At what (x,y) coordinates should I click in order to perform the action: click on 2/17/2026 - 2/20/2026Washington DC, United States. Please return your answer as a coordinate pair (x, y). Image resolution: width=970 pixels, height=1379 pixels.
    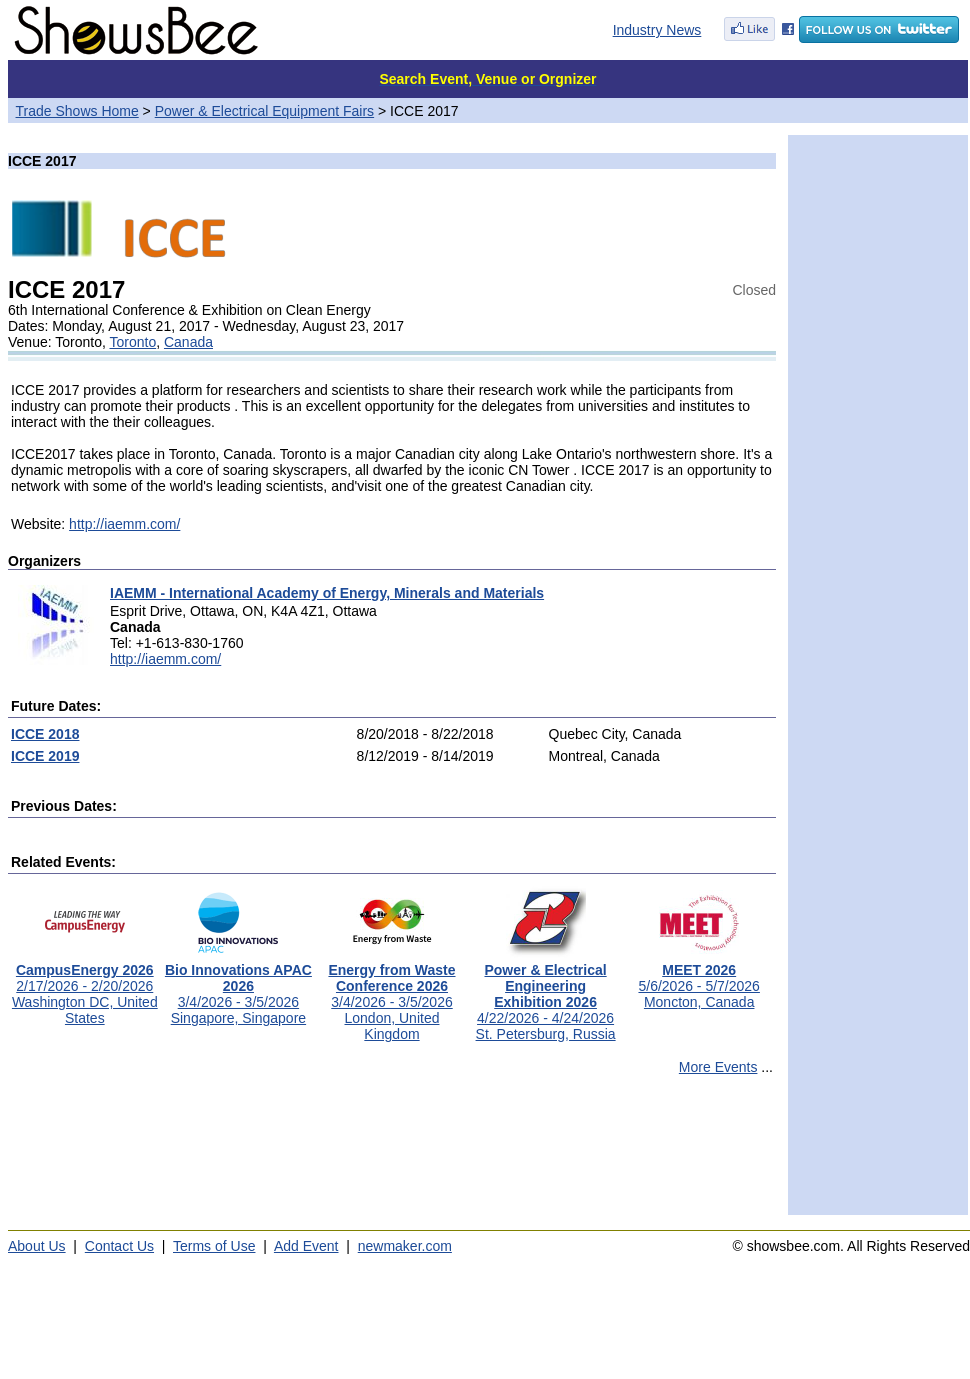
    Looking at the image, I should click on (85, 987).